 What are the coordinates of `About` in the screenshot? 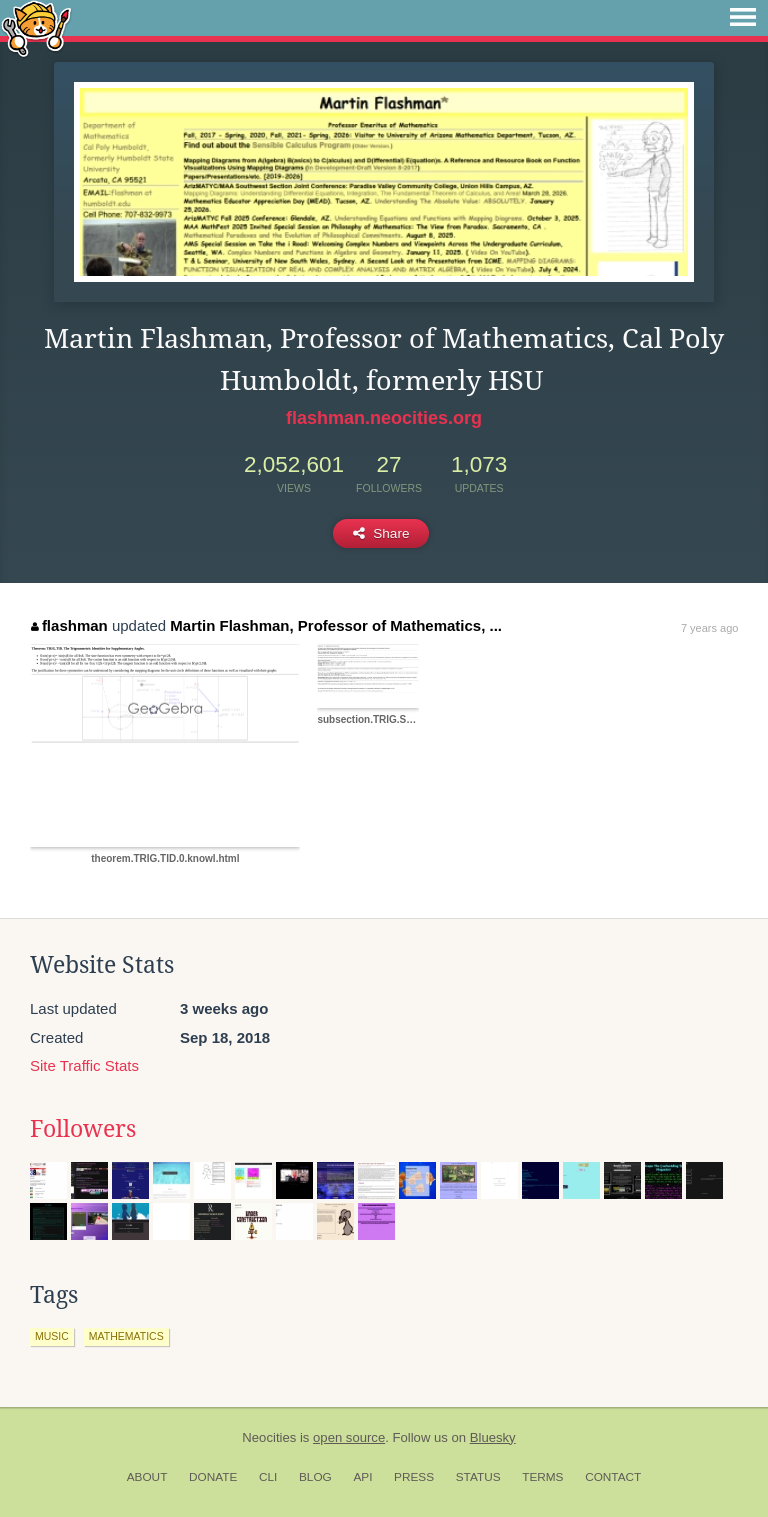 It's located at (147, 1477).